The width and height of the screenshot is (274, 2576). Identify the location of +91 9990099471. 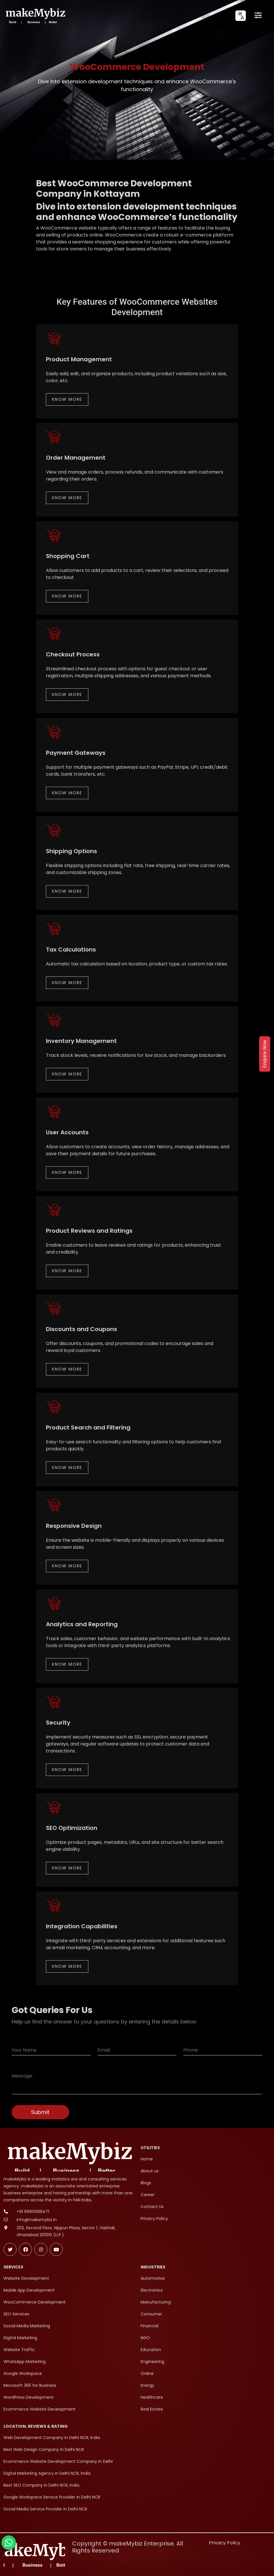
(33, 2211).